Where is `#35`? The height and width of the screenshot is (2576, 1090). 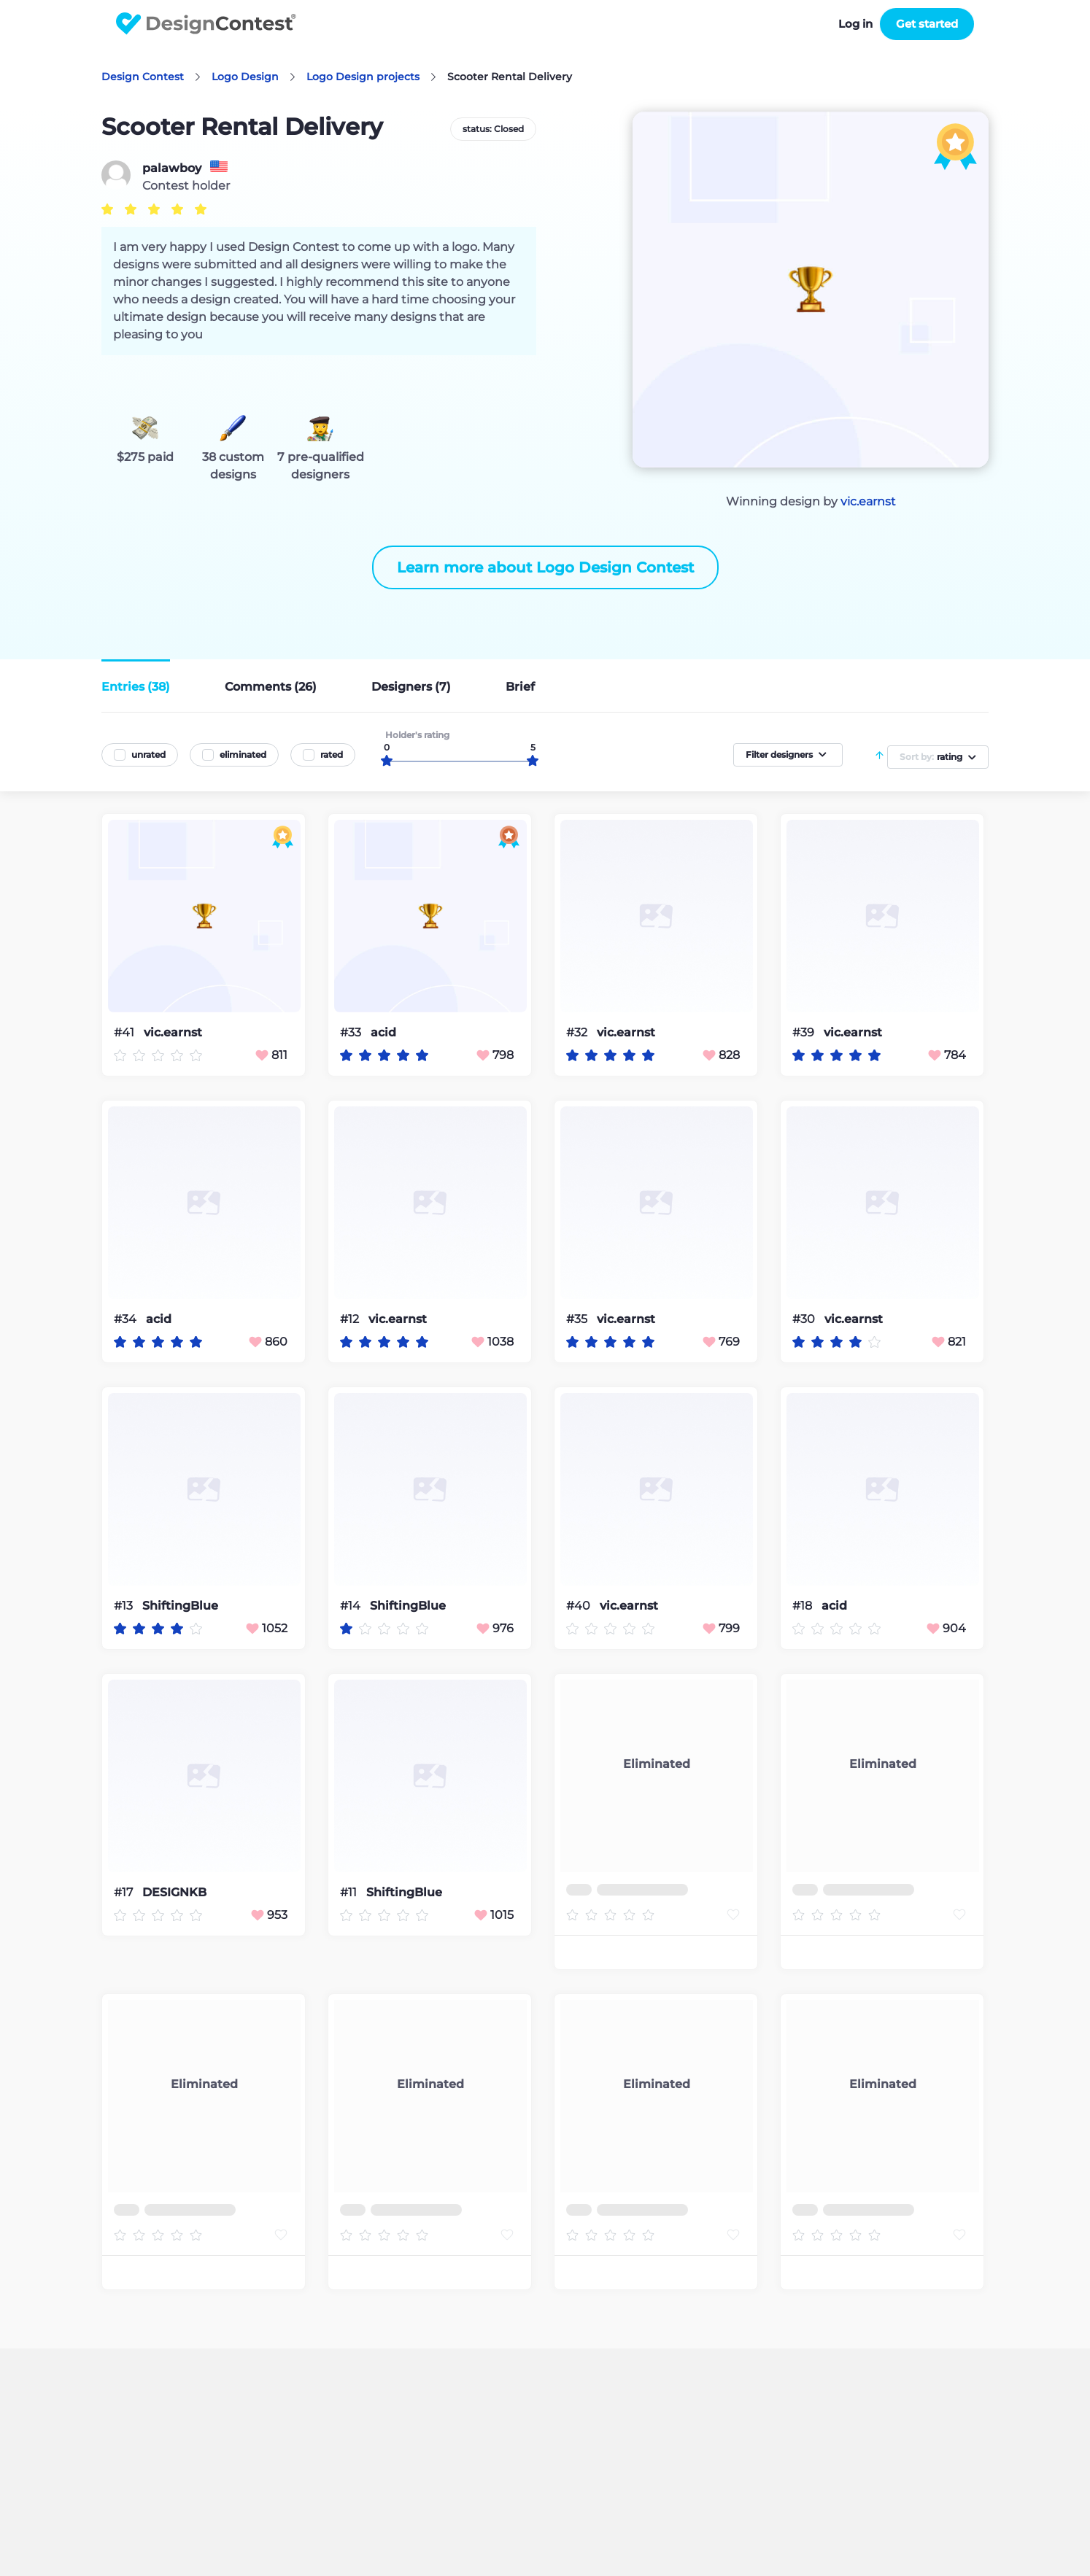
#35 is located at coordinates (578, 1319).